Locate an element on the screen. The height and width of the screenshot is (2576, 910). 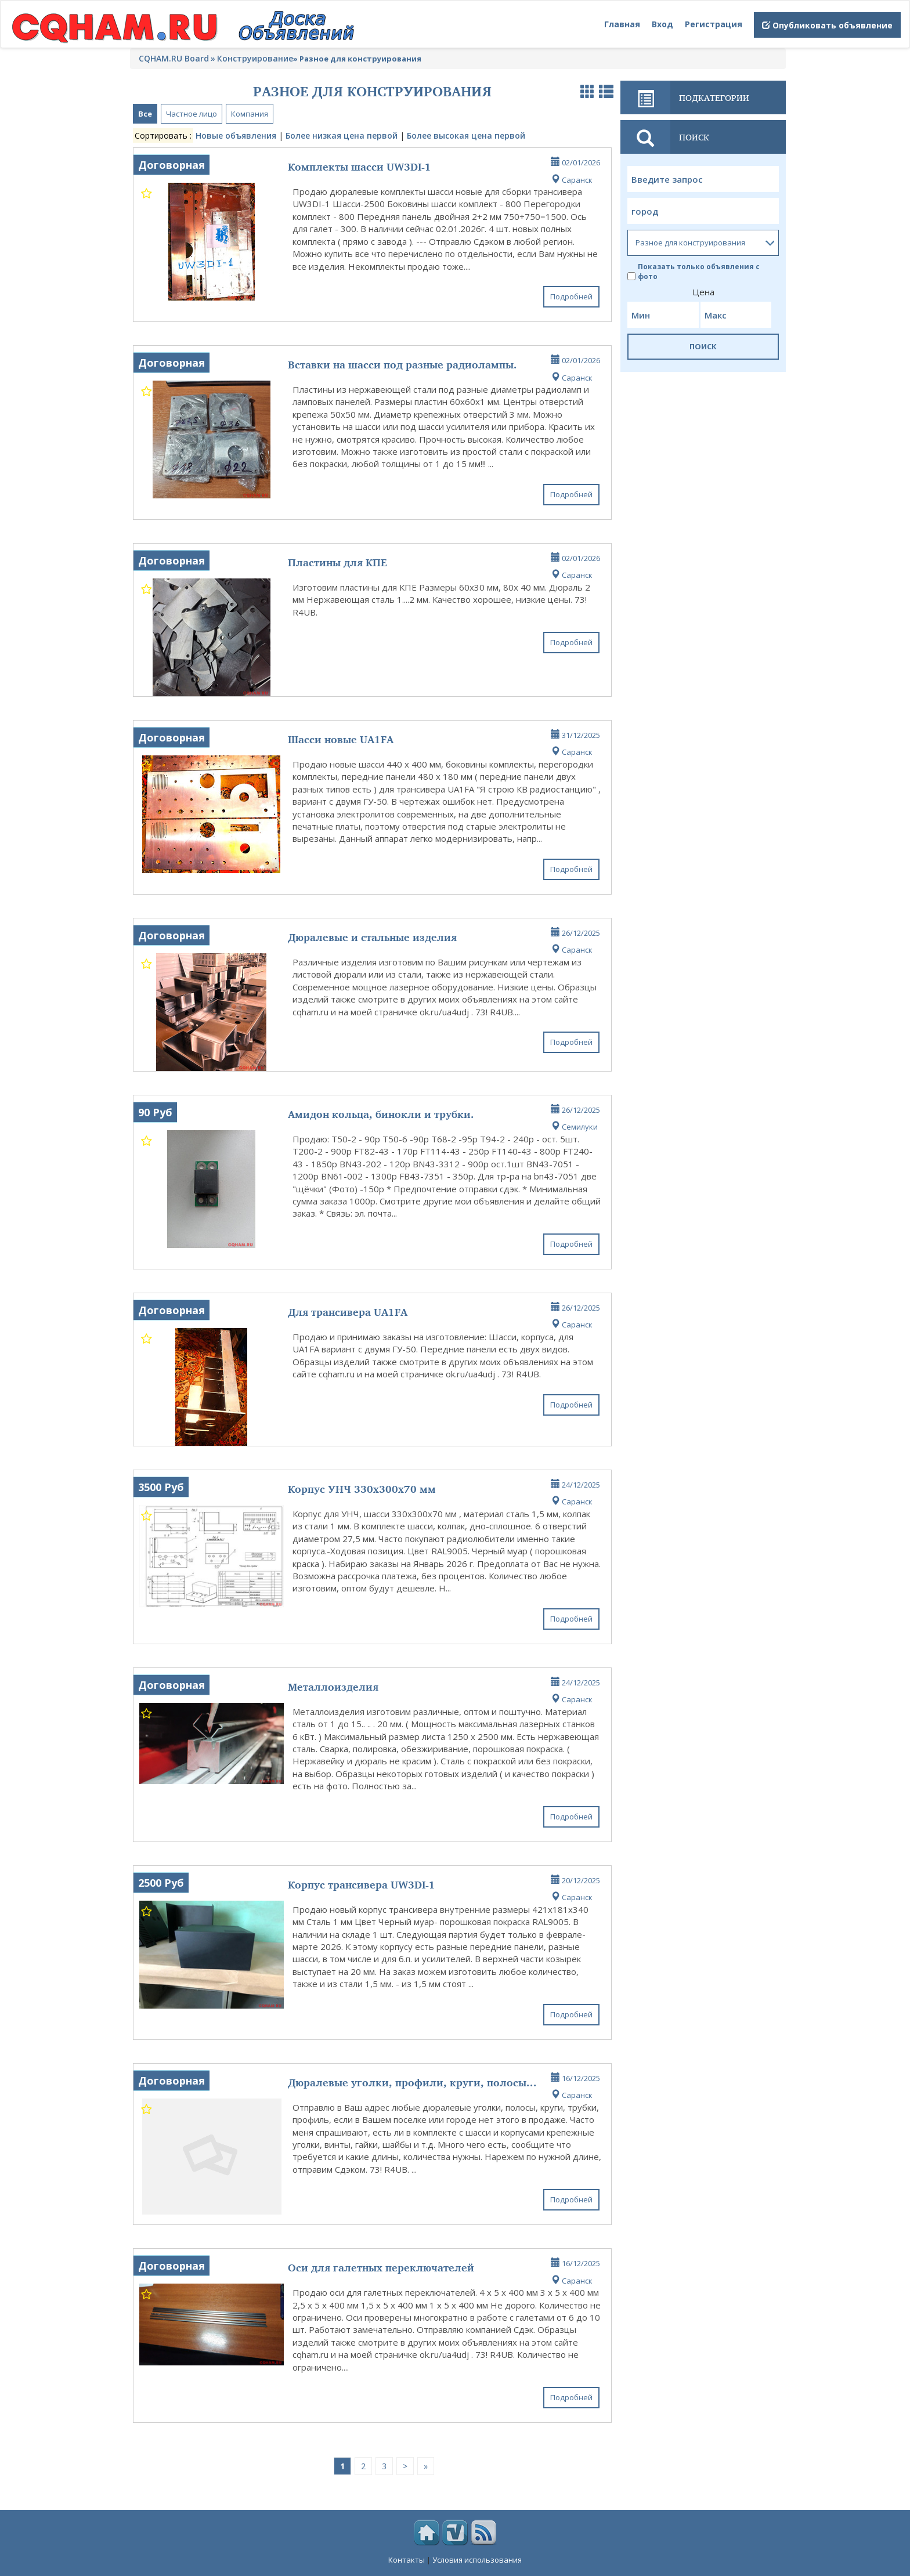
Контакты is located at coordinates (406, 2560).